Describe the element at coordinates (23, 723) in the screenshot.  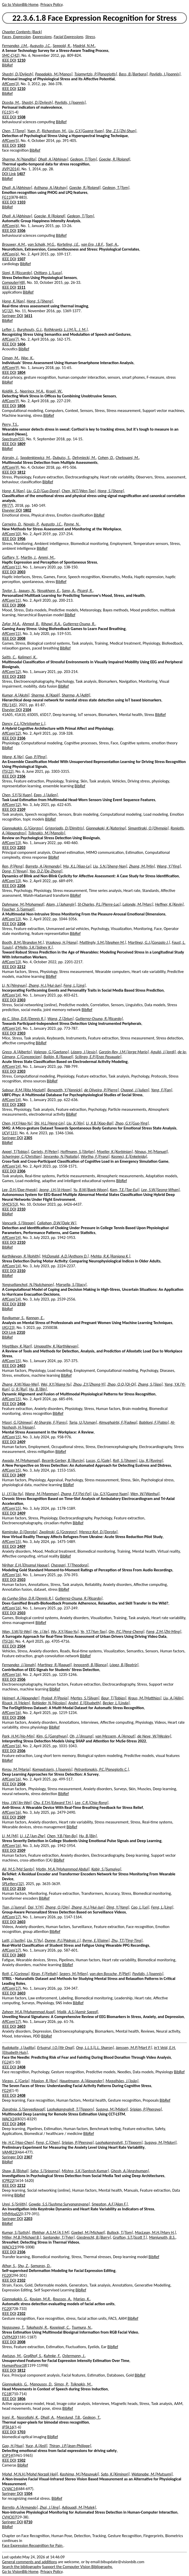
I see `Dancy, C.L.[Christopher L.]` at that location.